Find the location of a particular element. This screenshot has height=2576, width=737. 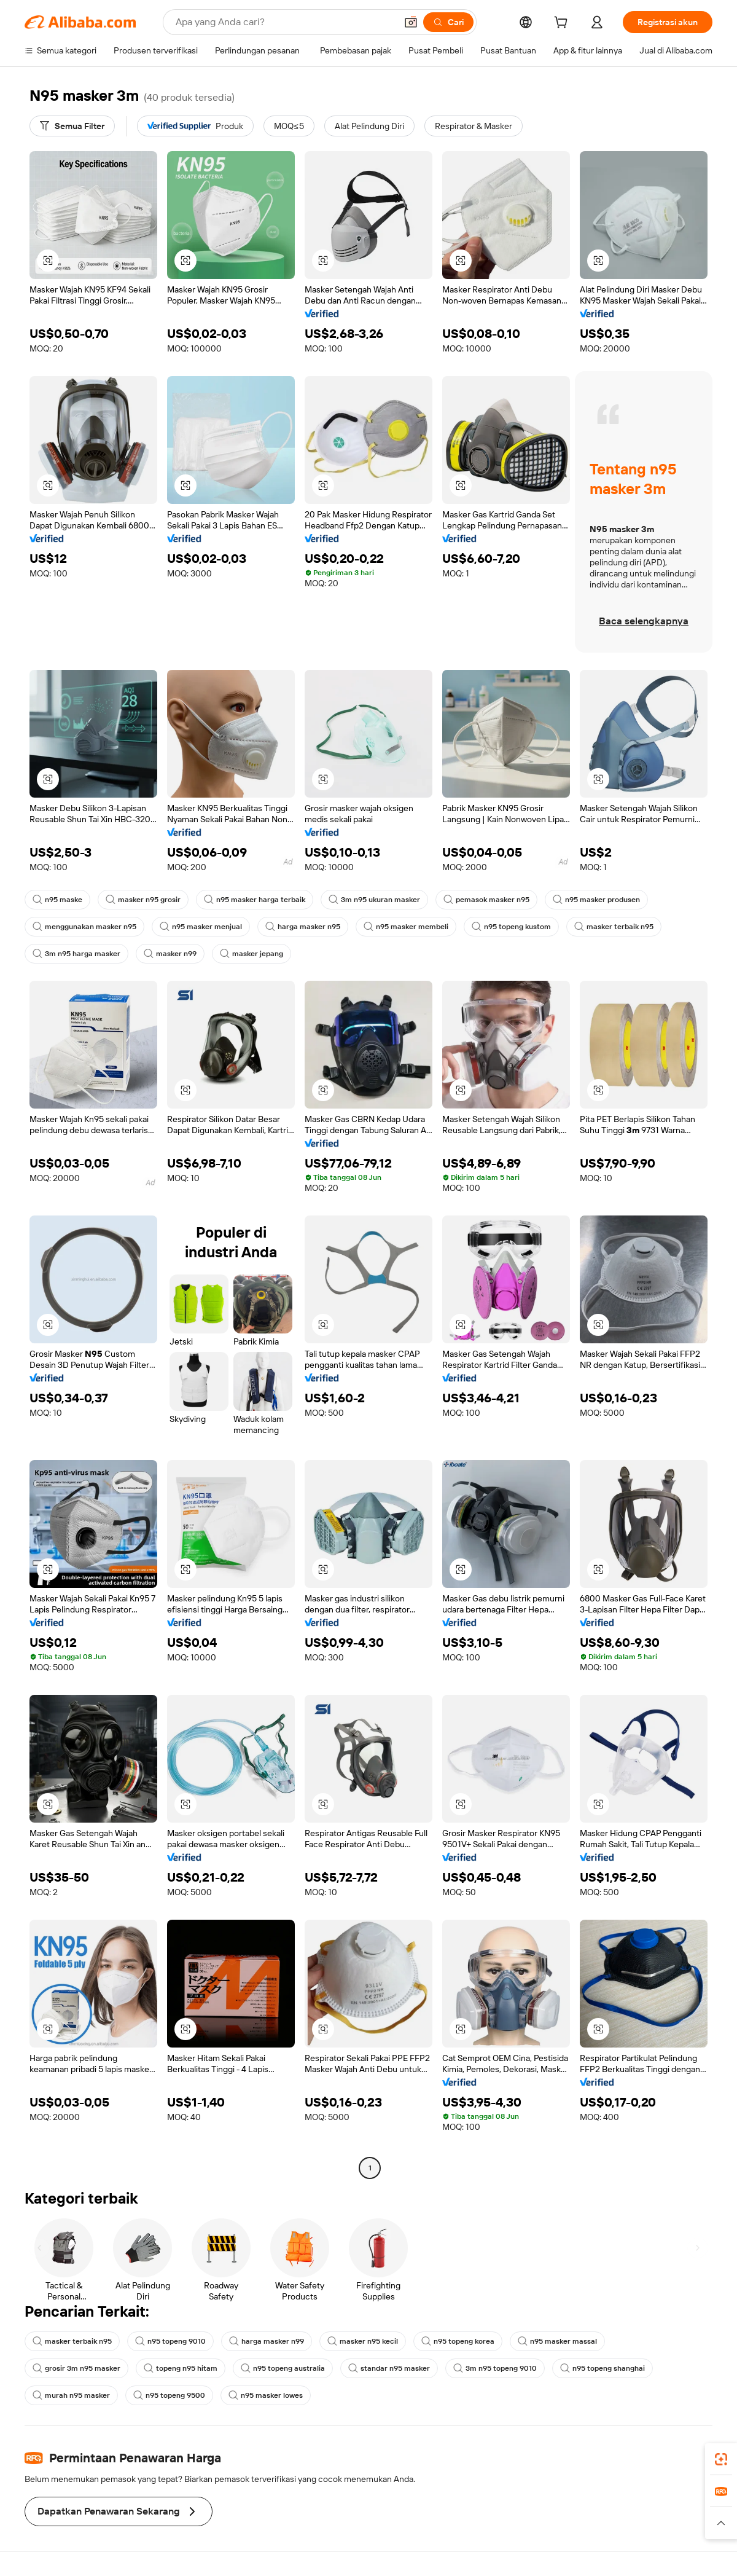

[Cari] is located at coordinates (448, 22).